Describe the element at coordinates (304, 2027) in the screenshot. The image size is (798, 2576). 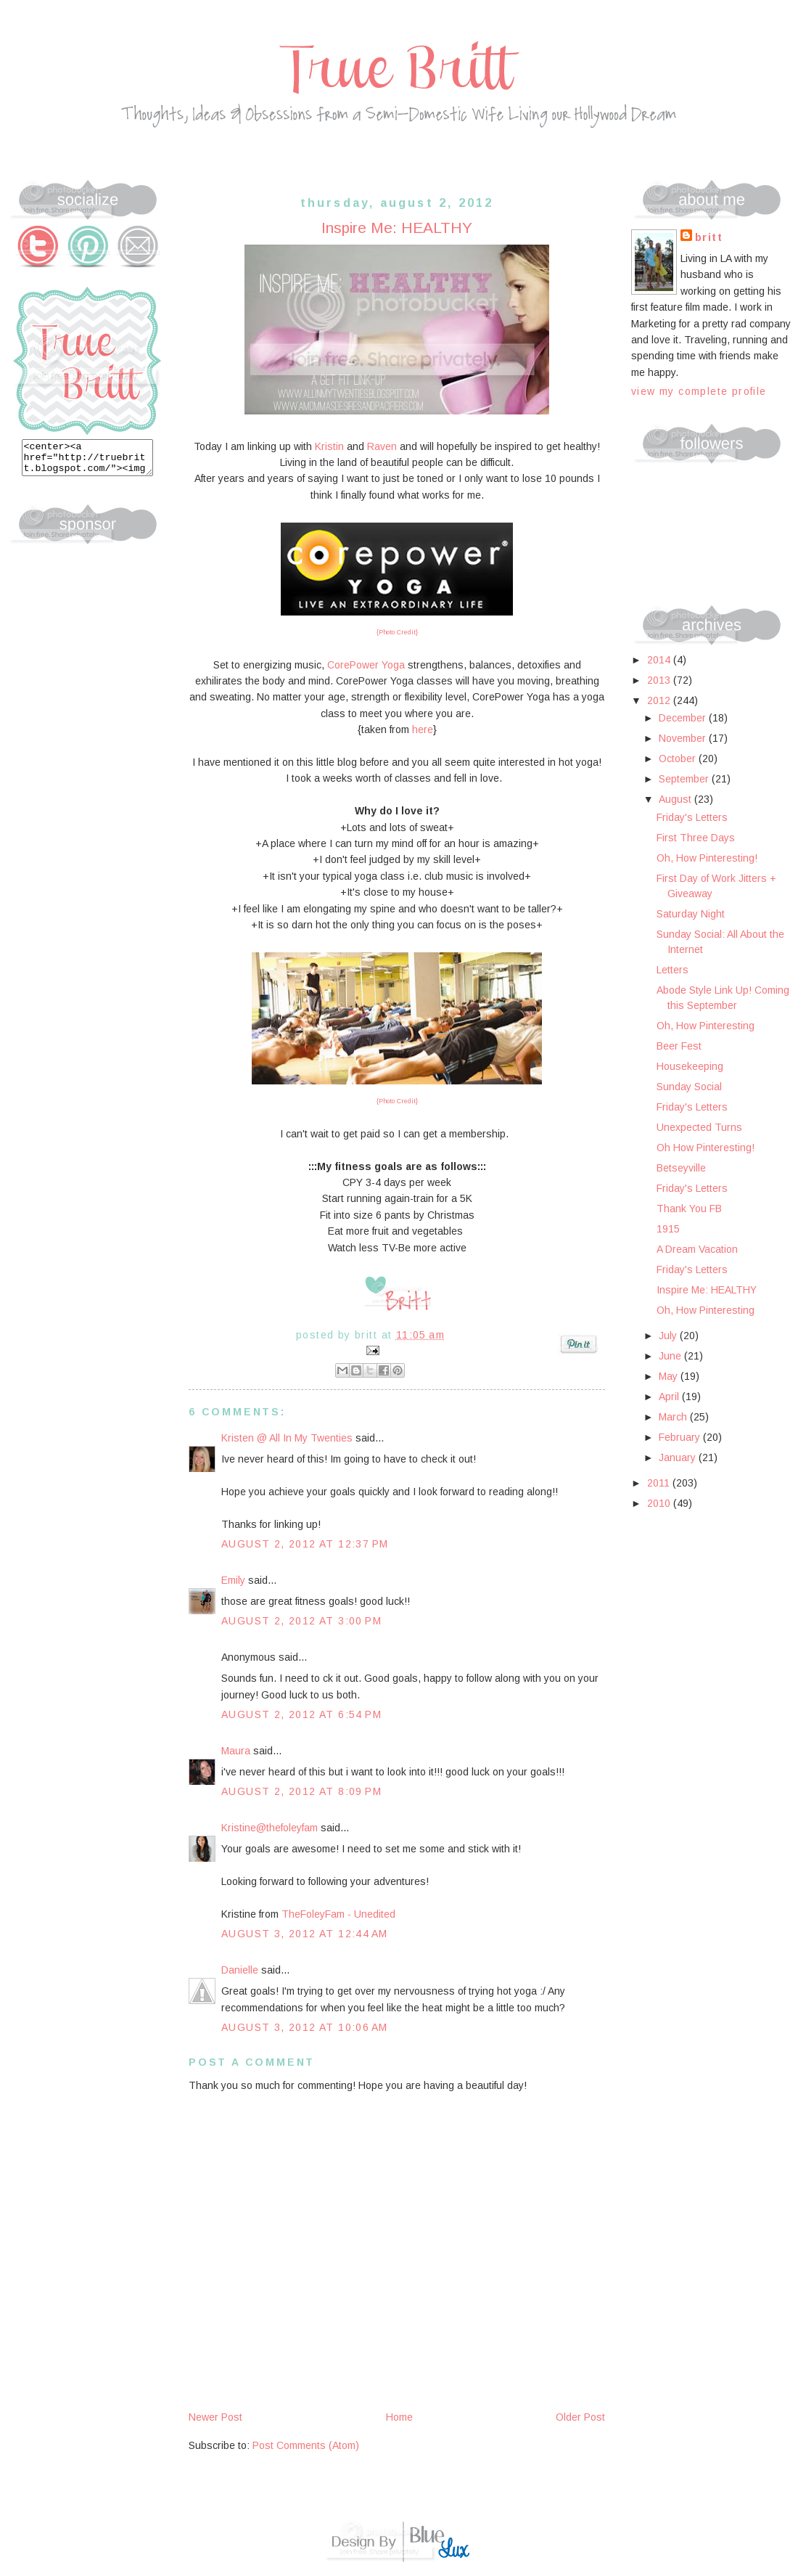
I see `August 3, 2012 at 10:06 AM` at that location.